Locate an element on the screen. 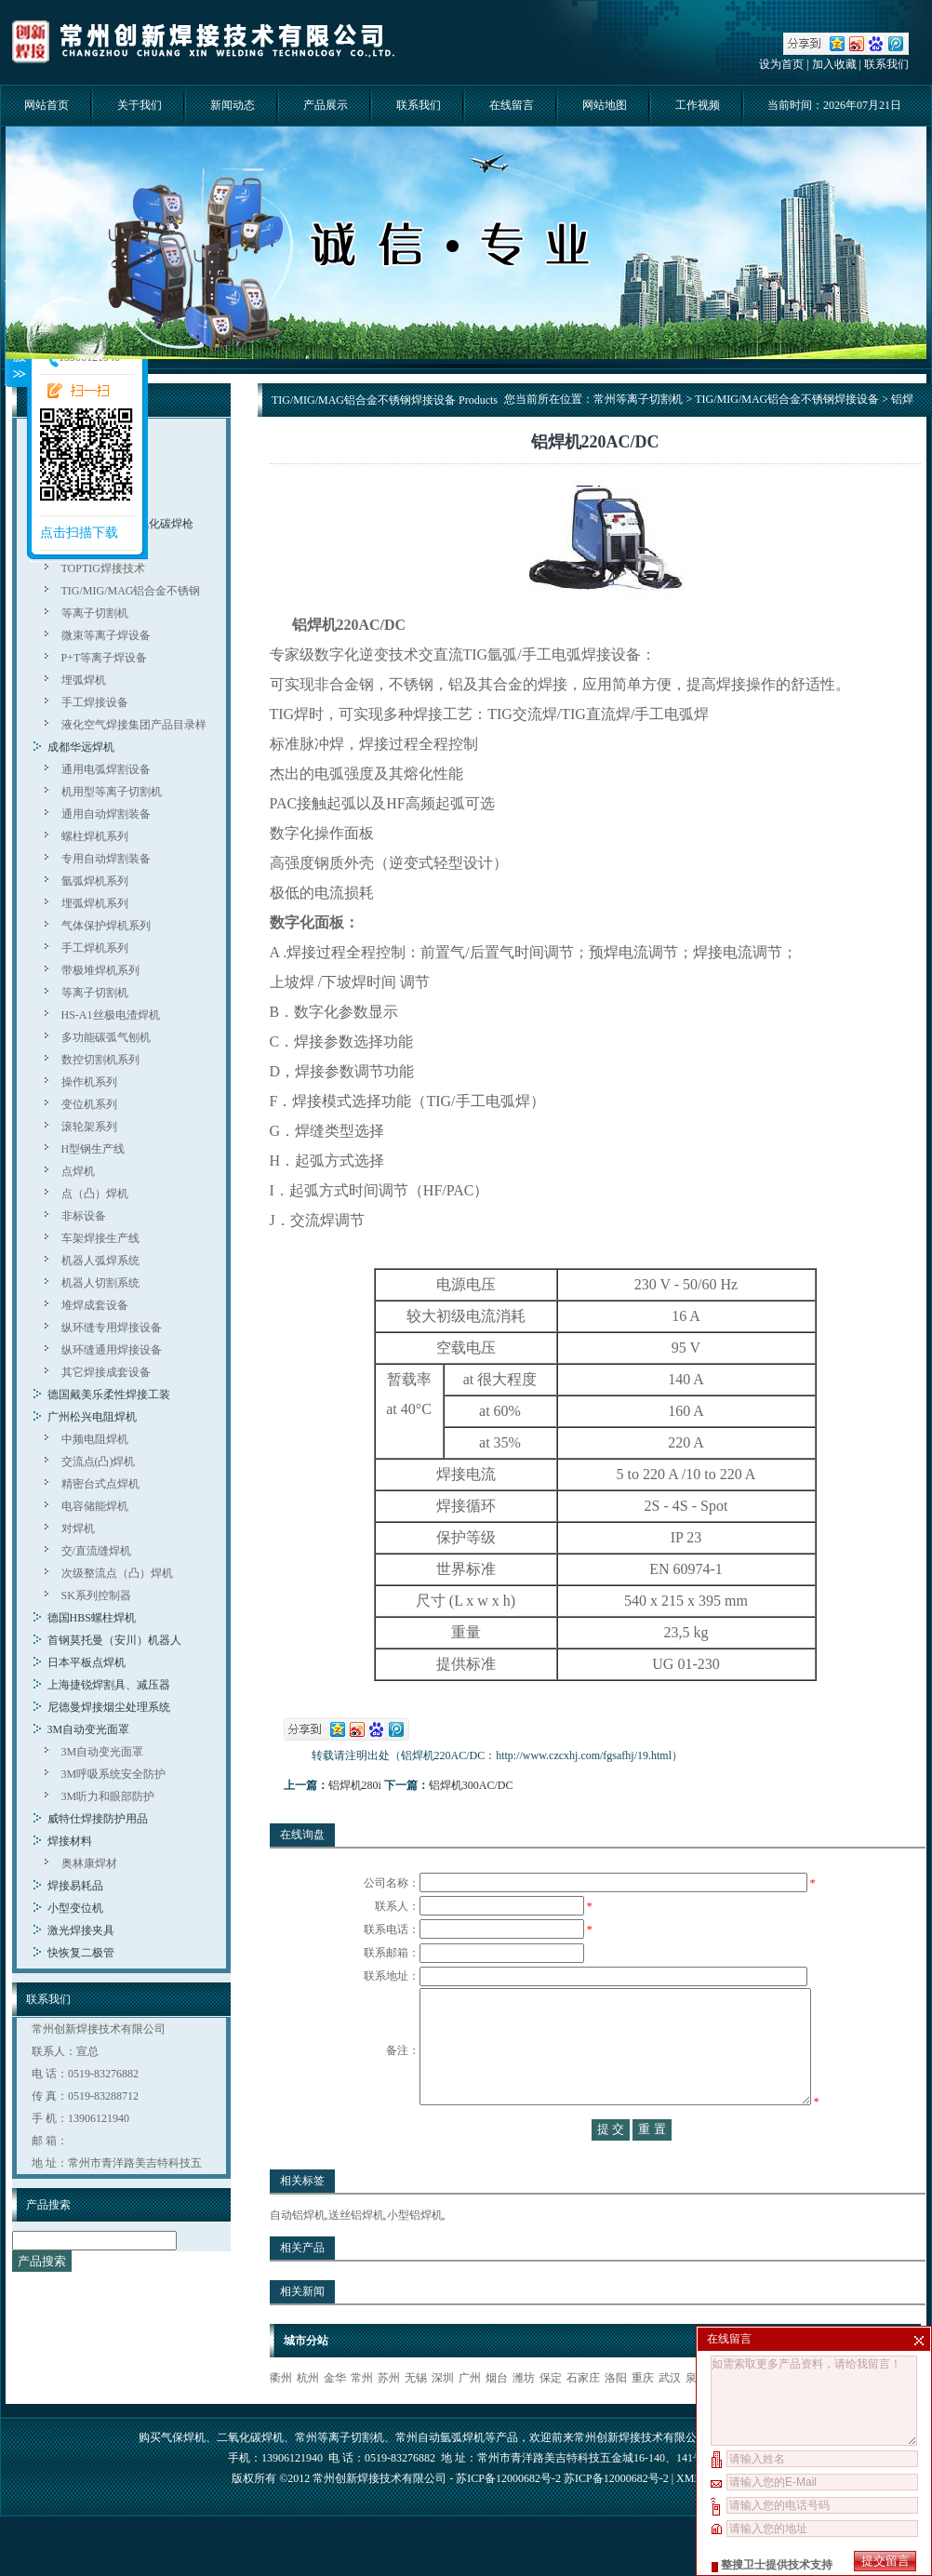  多功能碳弧气刨机 is located at coordinates (106, 1037).